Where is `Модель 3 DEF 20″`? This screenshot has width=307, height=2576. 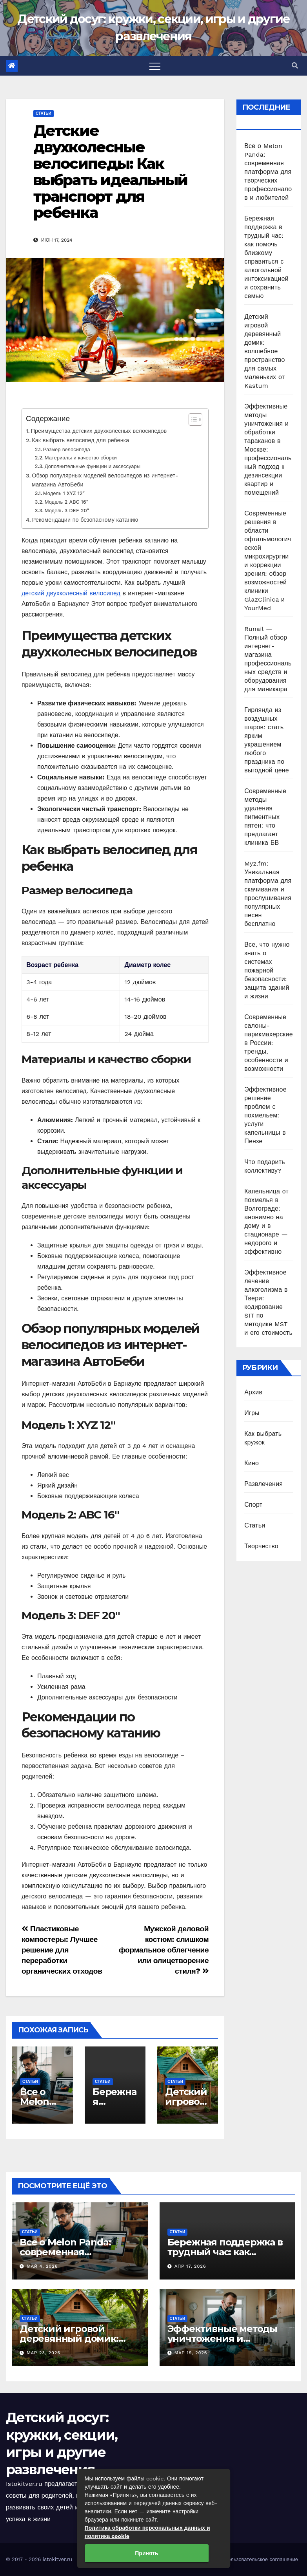 Модель 3 DEF 20″ is located at coordinates (67, 510).